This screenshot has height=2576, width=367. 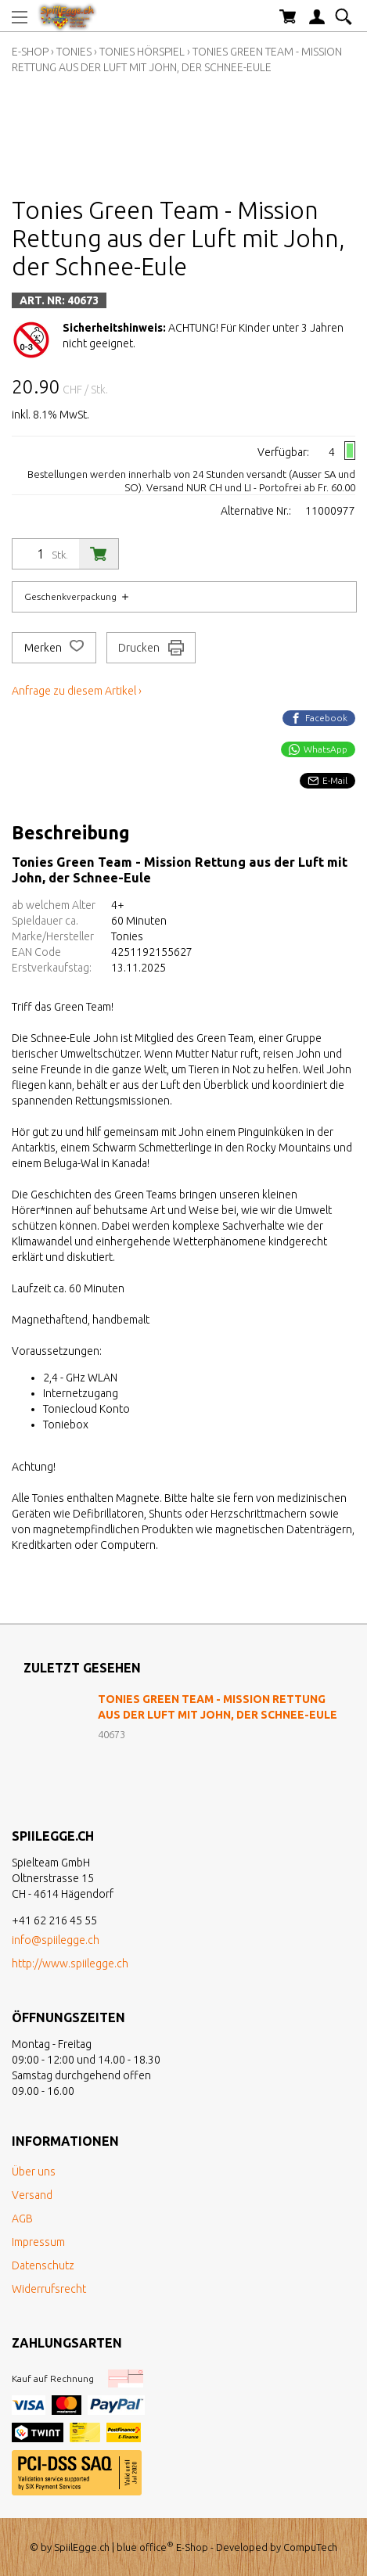 I want to click on Versand, so click(x=32, y=2195).